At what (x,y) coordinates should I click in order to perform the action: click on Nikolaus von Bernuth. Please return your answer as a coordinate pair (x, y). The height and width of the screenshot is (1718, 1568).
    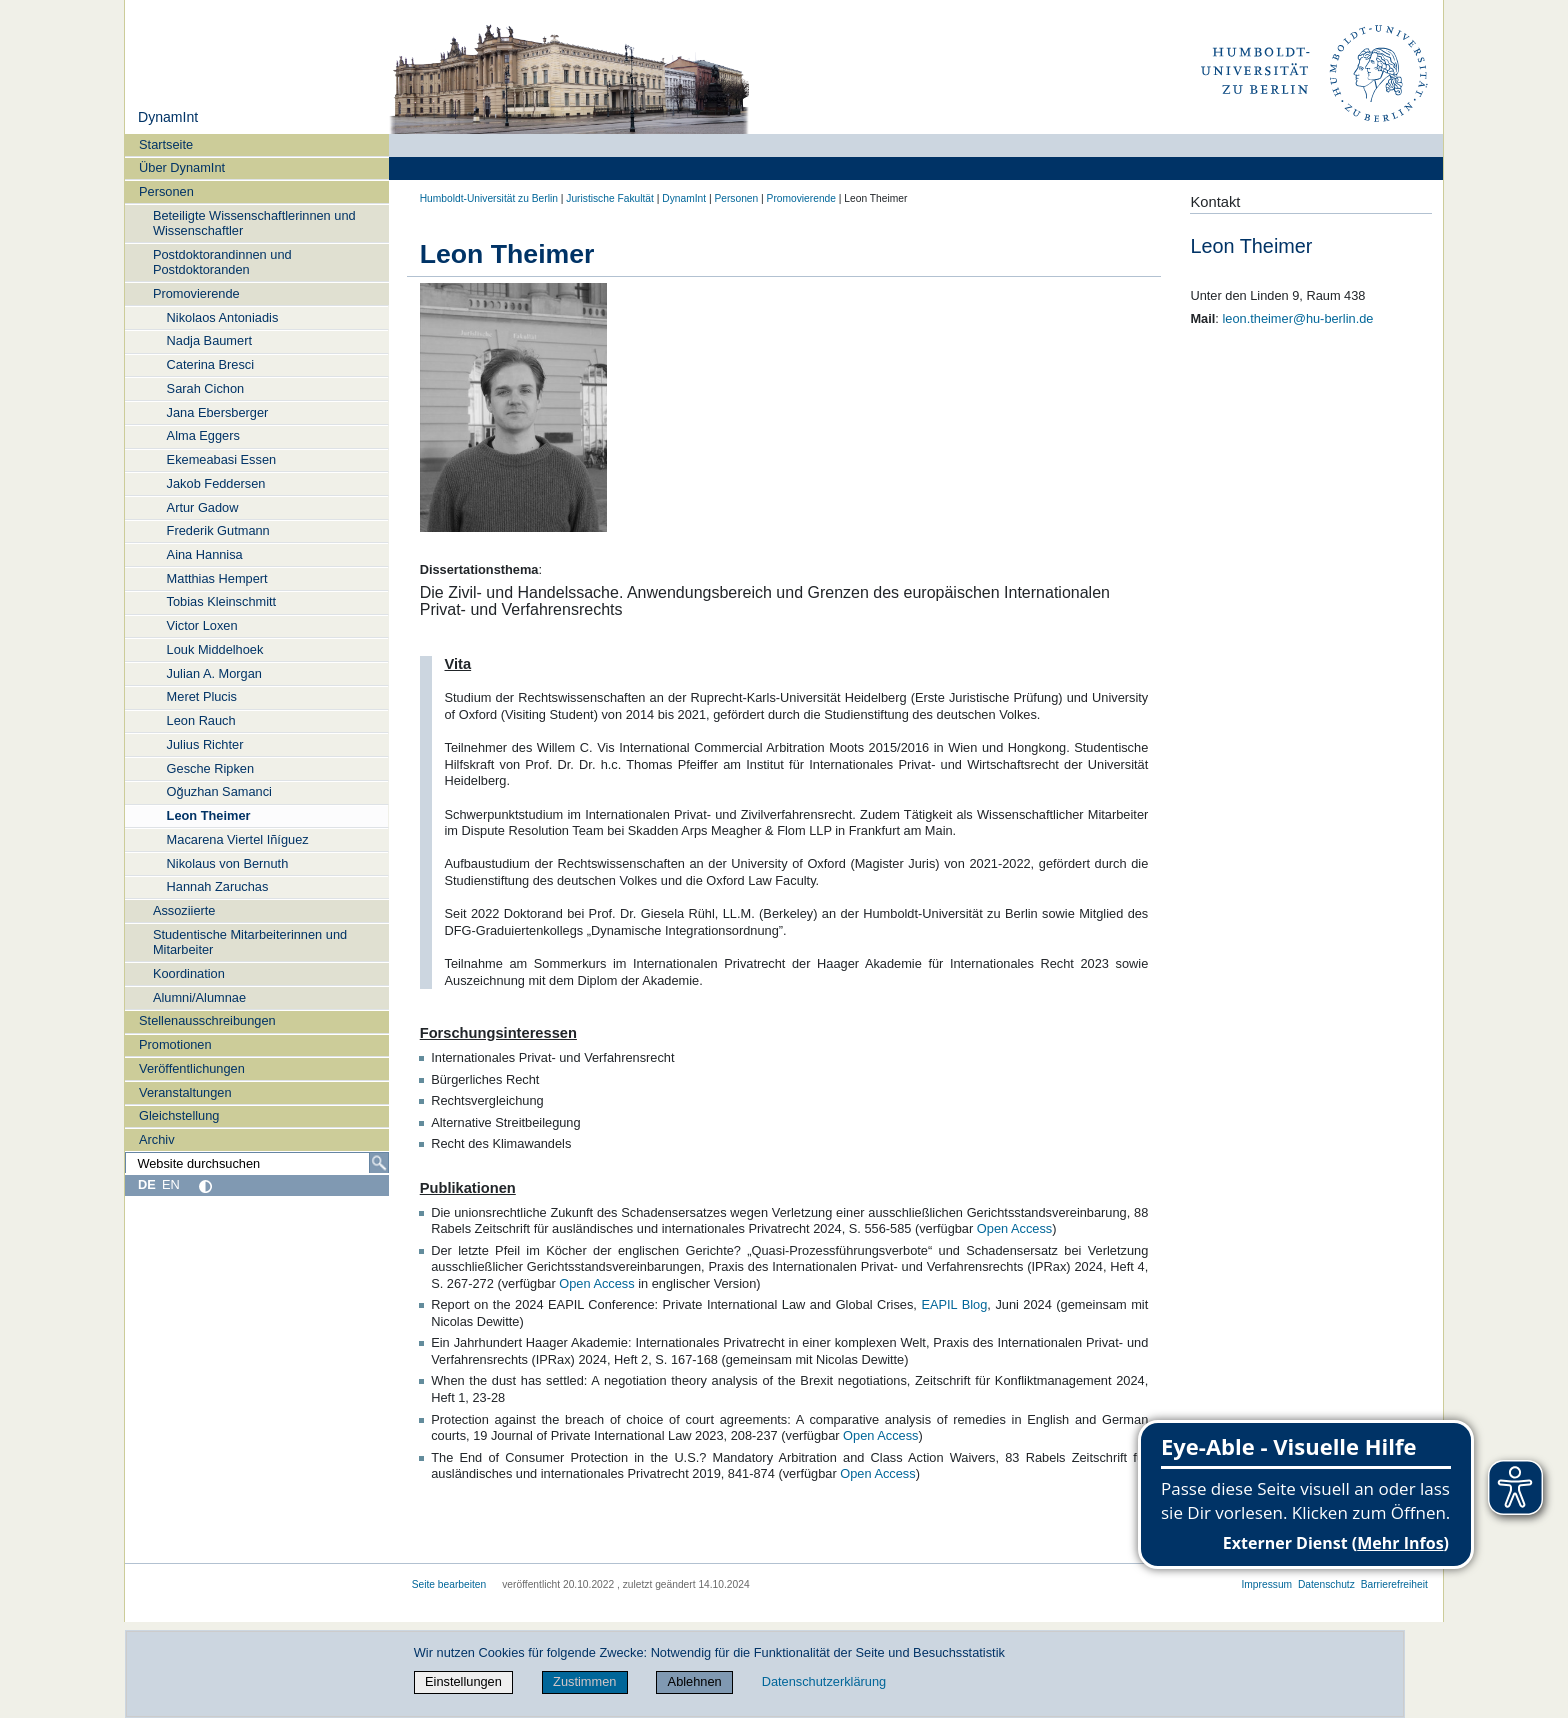
    Looking at the image, I should click on (228, 863).